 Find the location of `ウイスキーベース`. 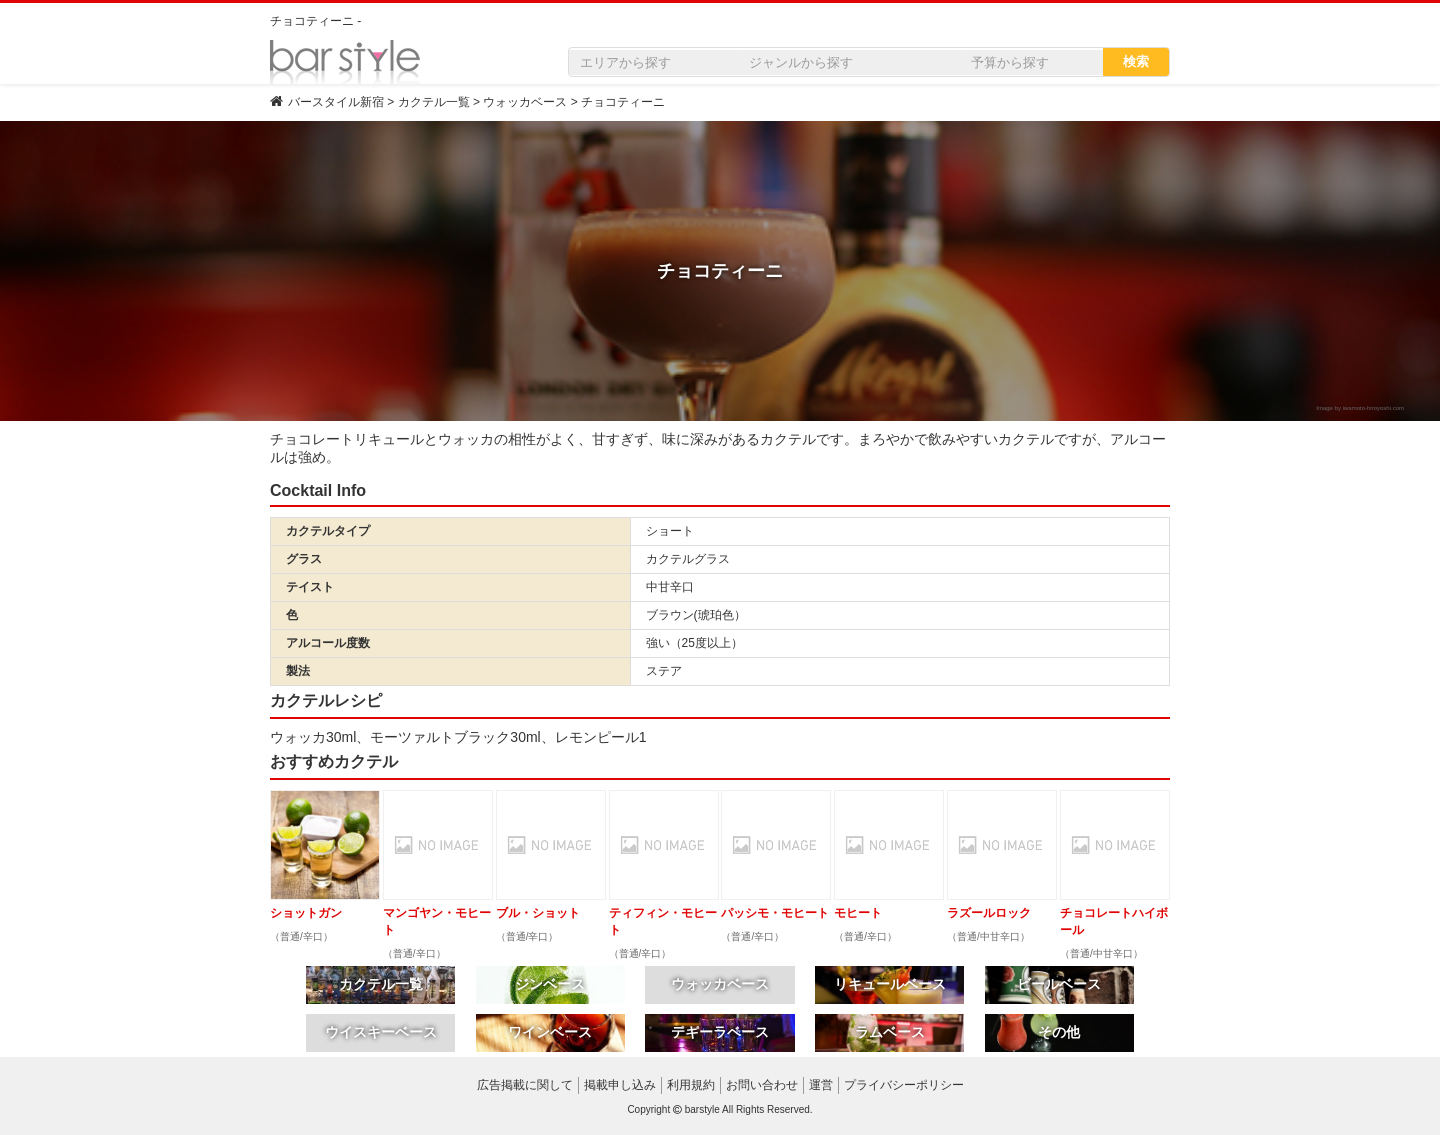

ウイスキーベース is located at coordinates (381, 1032).